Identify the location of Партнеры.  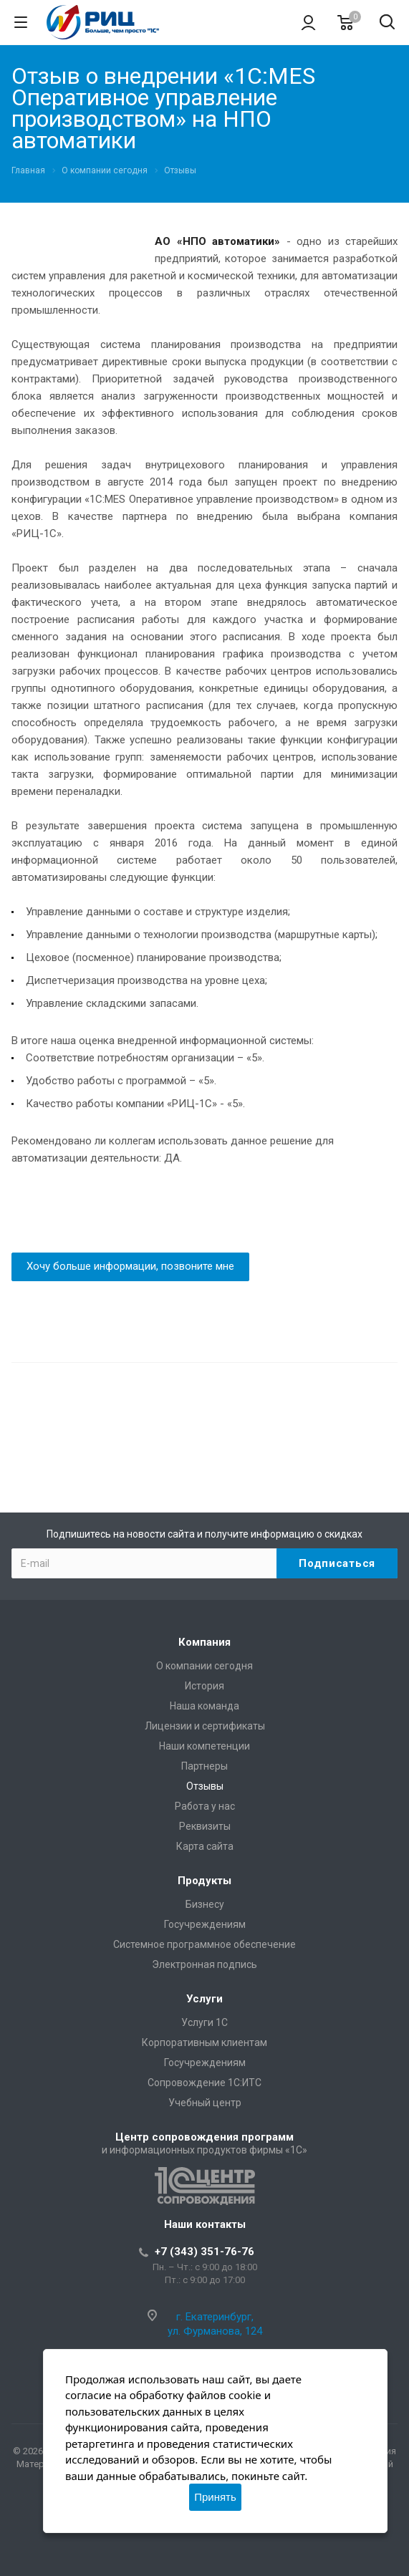
(204, 1766).